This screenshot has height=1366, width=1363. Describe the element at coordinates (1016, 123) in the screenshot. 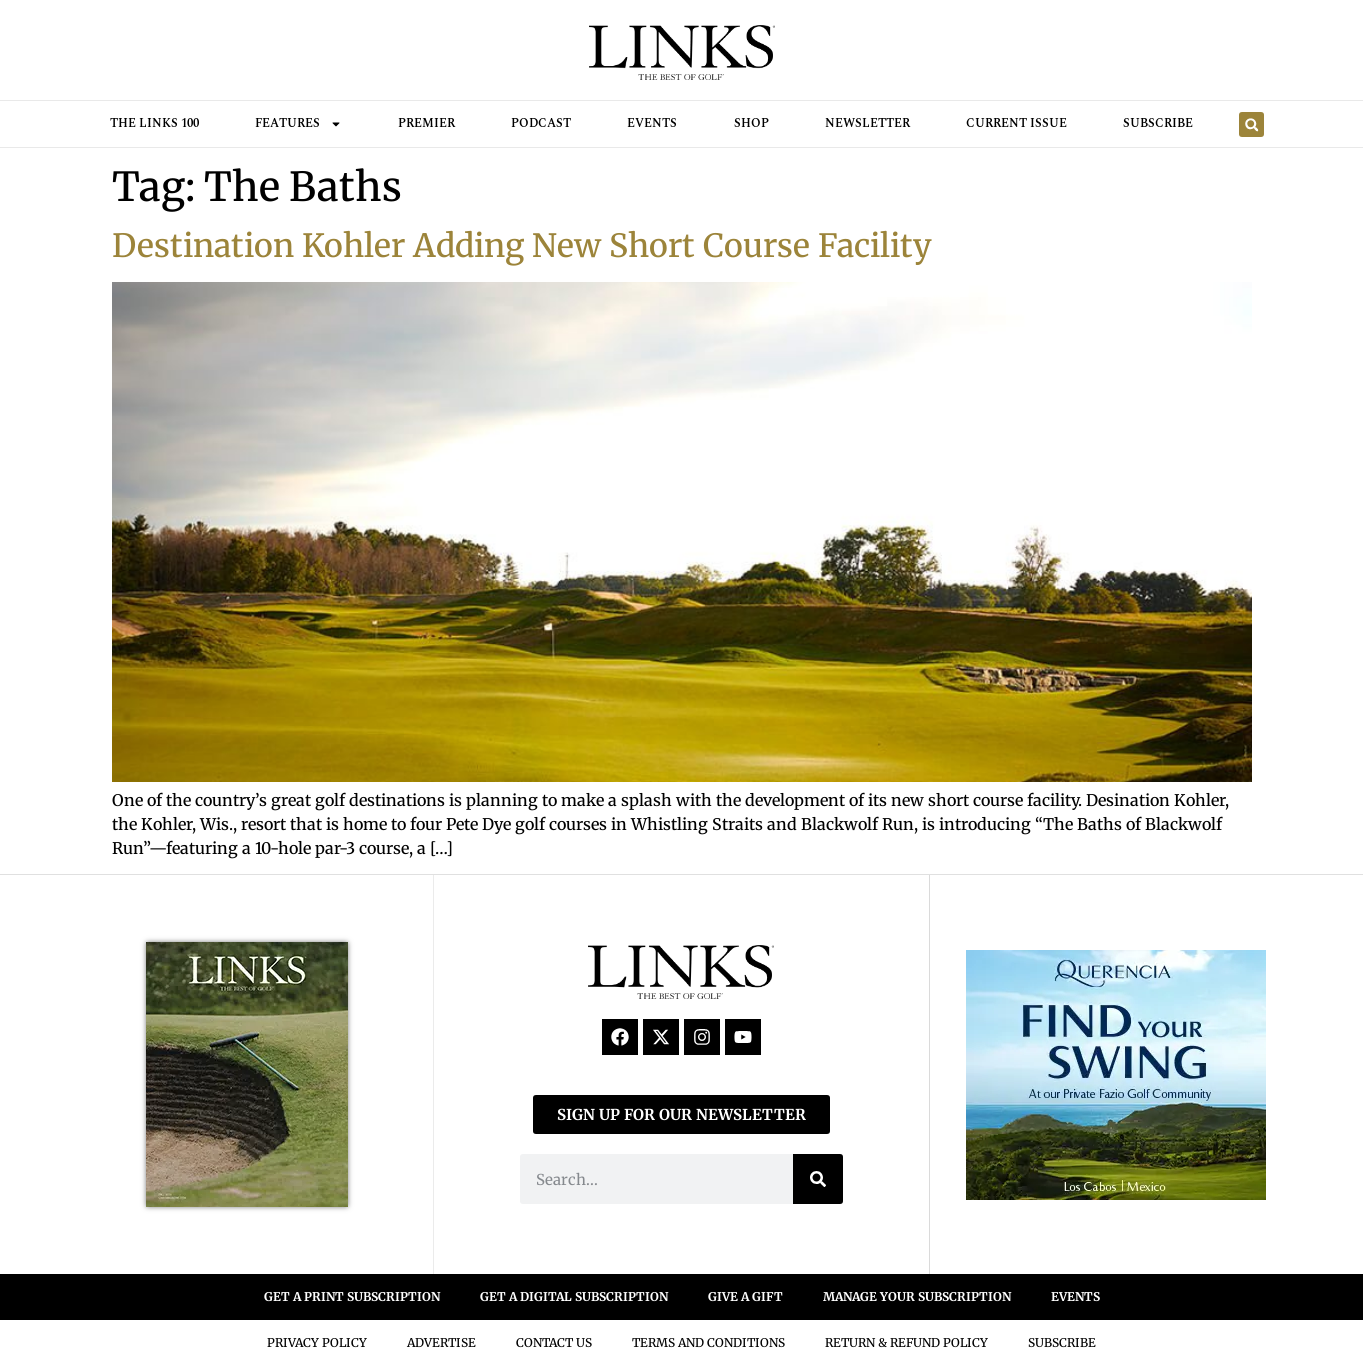

I see `Current Issue` at that location.